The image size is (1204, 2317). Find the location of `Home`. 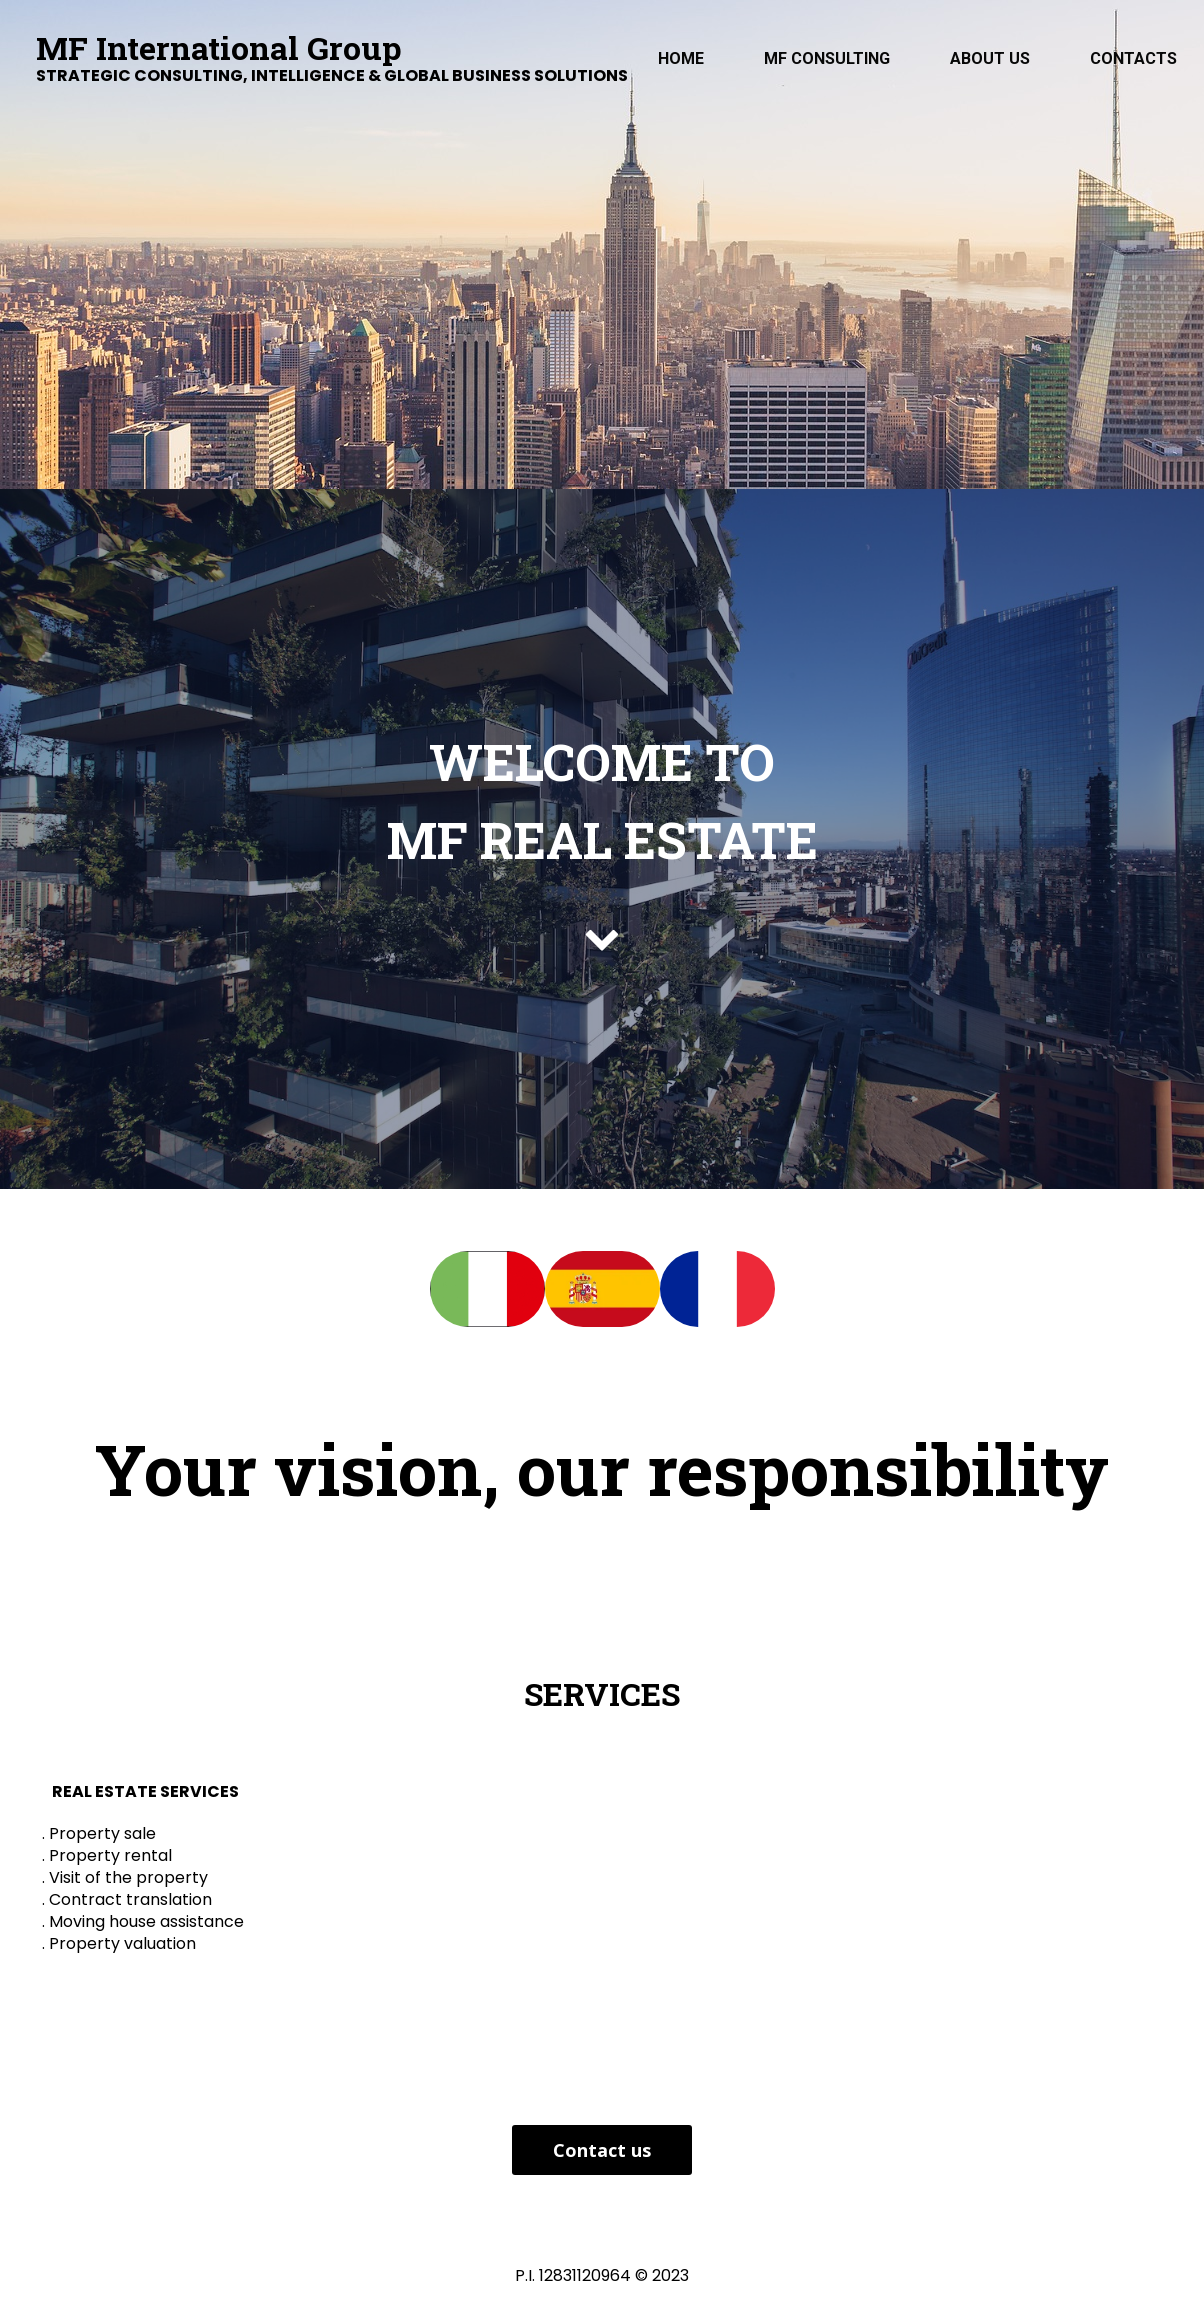

Home is located at coordinates (681, 58).